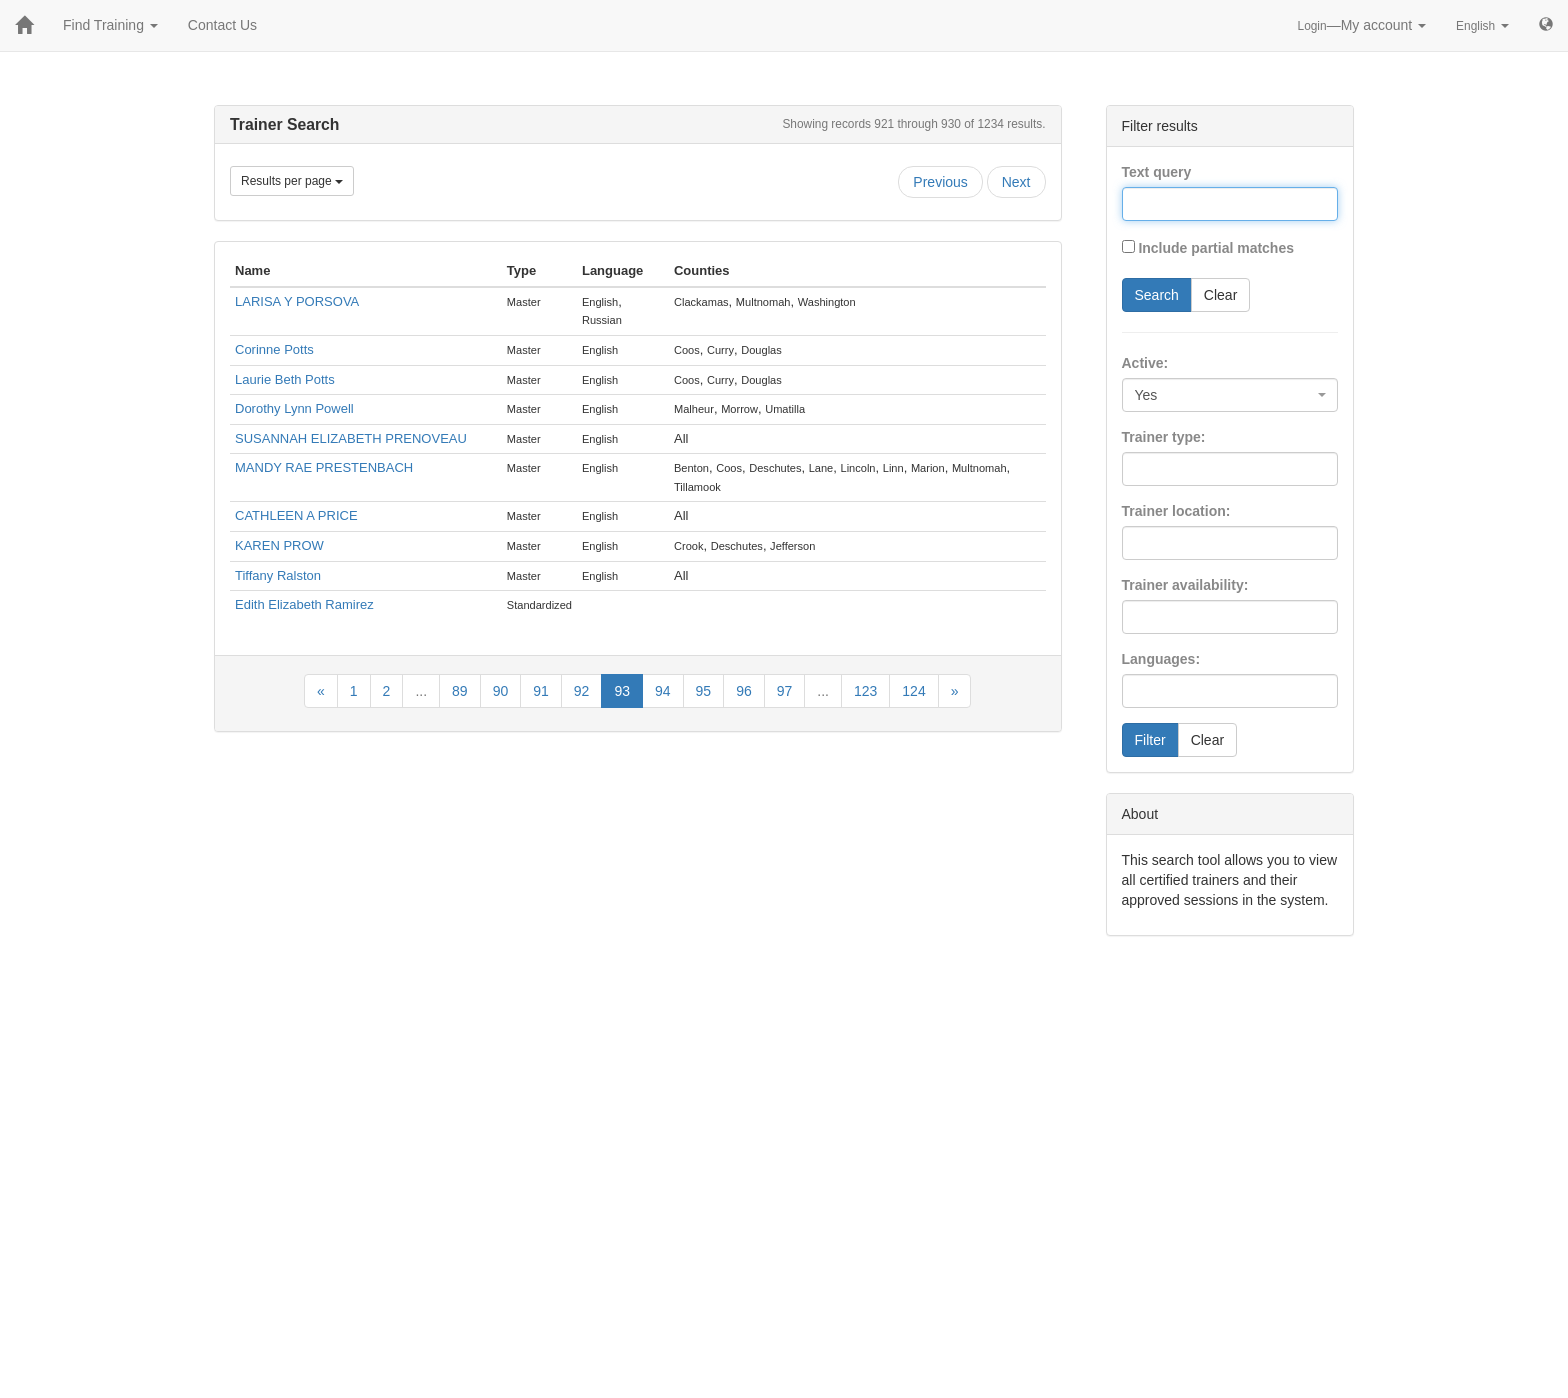 The height and width of the screenshot is (1398, 1568). What do you see at coordinates (1146, 395) in the screenshot?
I see `Yes [textbox]` at bounding box center [1146, 395].